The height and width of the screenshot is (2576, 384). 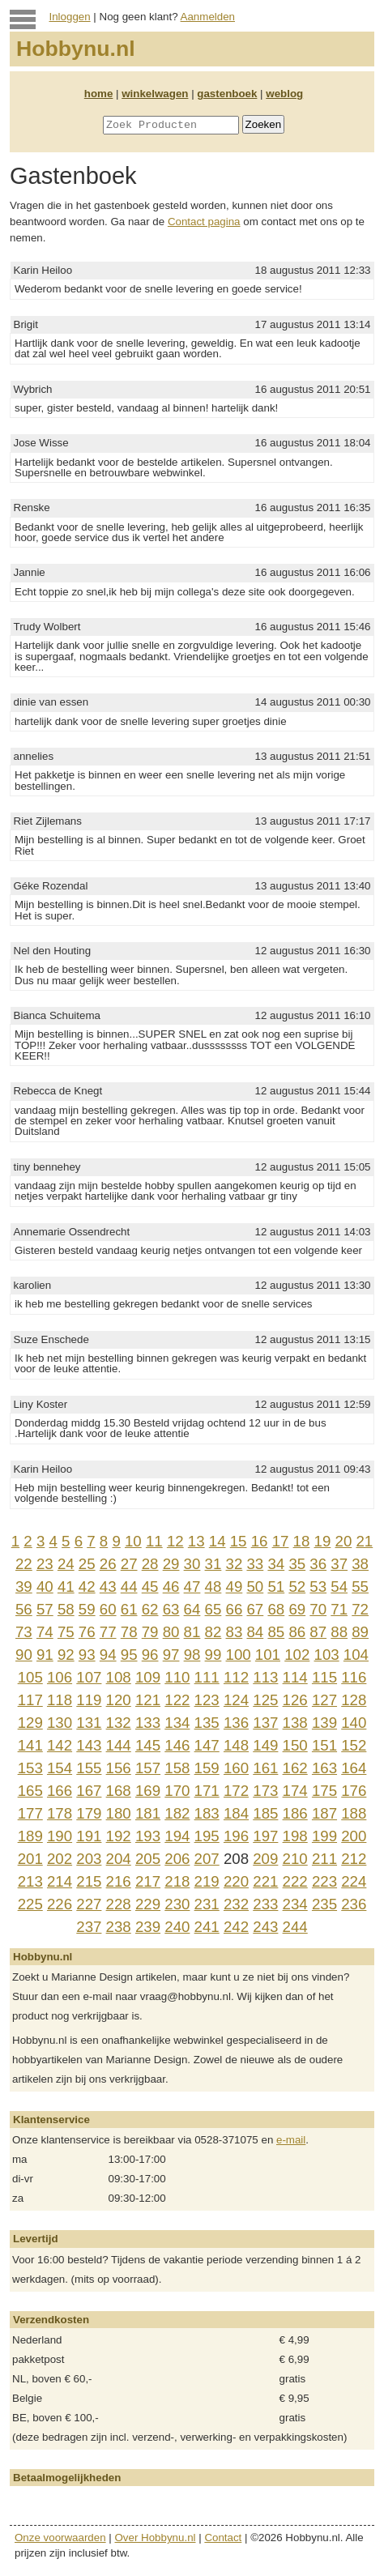 What do you see at coordinates (59, 1813) in the screenshot?
I see `178` at bounding box center [59, 1813].